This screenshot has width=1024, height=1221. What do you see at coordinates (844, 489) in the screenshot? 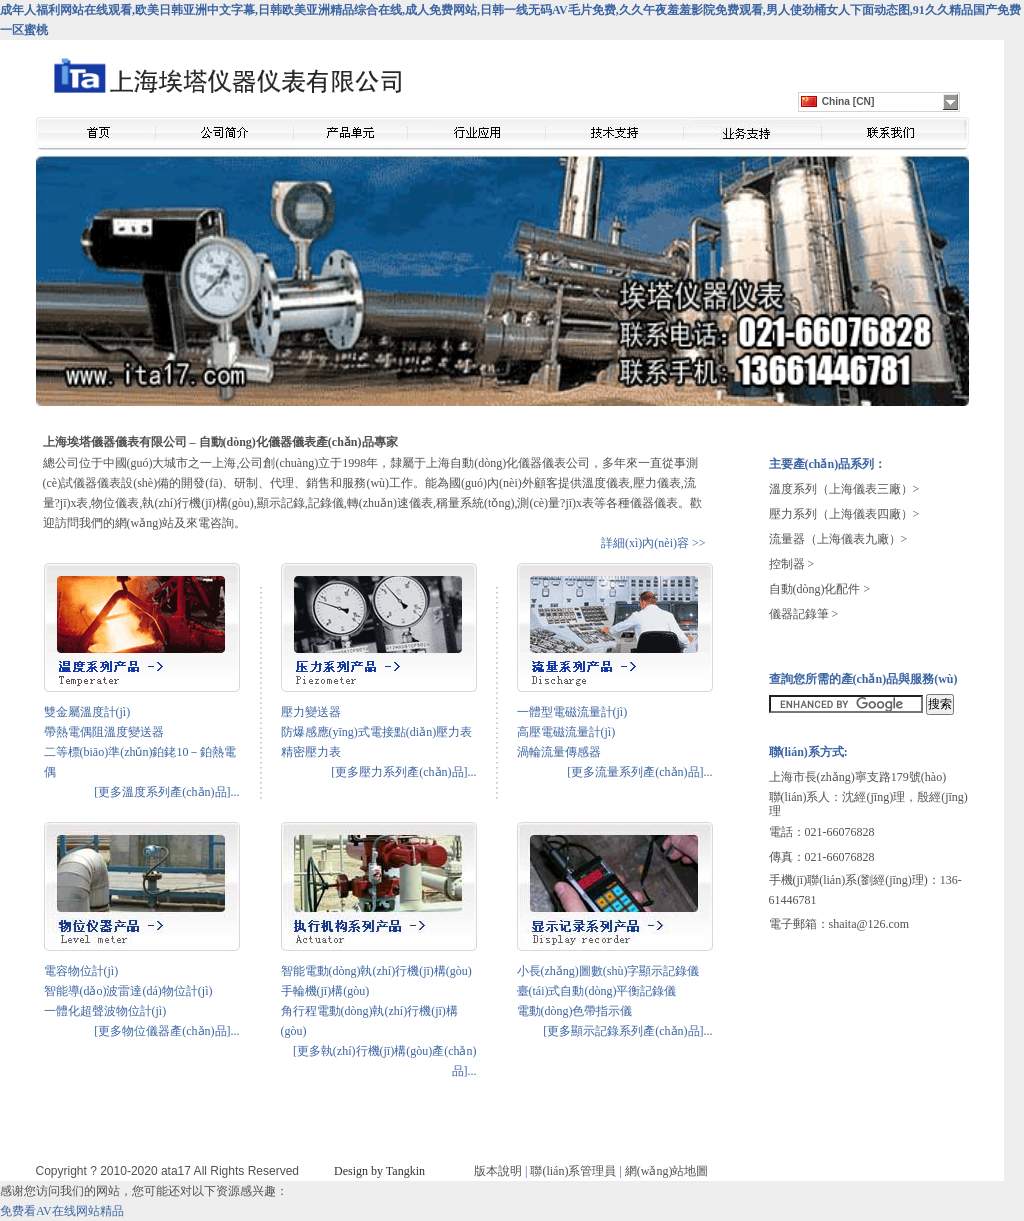
I see `溫度系列（上海儀表三廠）>` at bounding box center [844, 489].